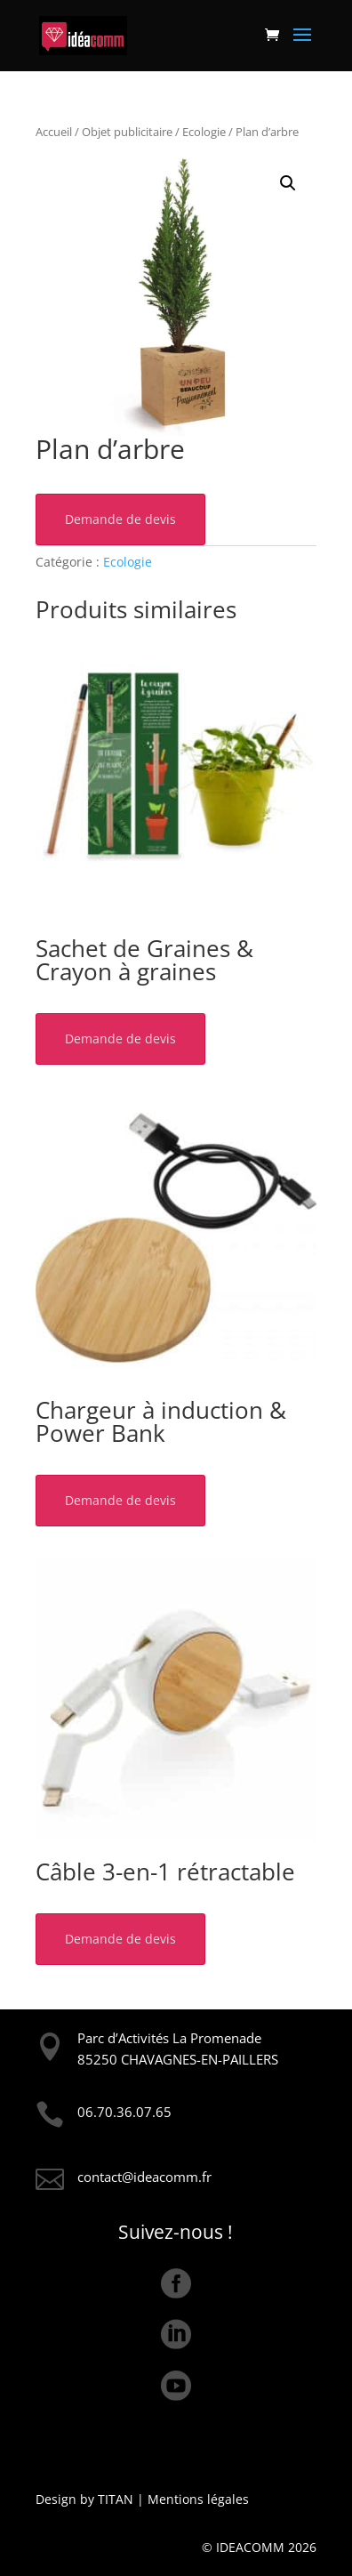 Image resolution: width=352 pixels, height=2576 pixels. I want to click on Objet publicitaire, so click(127, 132).